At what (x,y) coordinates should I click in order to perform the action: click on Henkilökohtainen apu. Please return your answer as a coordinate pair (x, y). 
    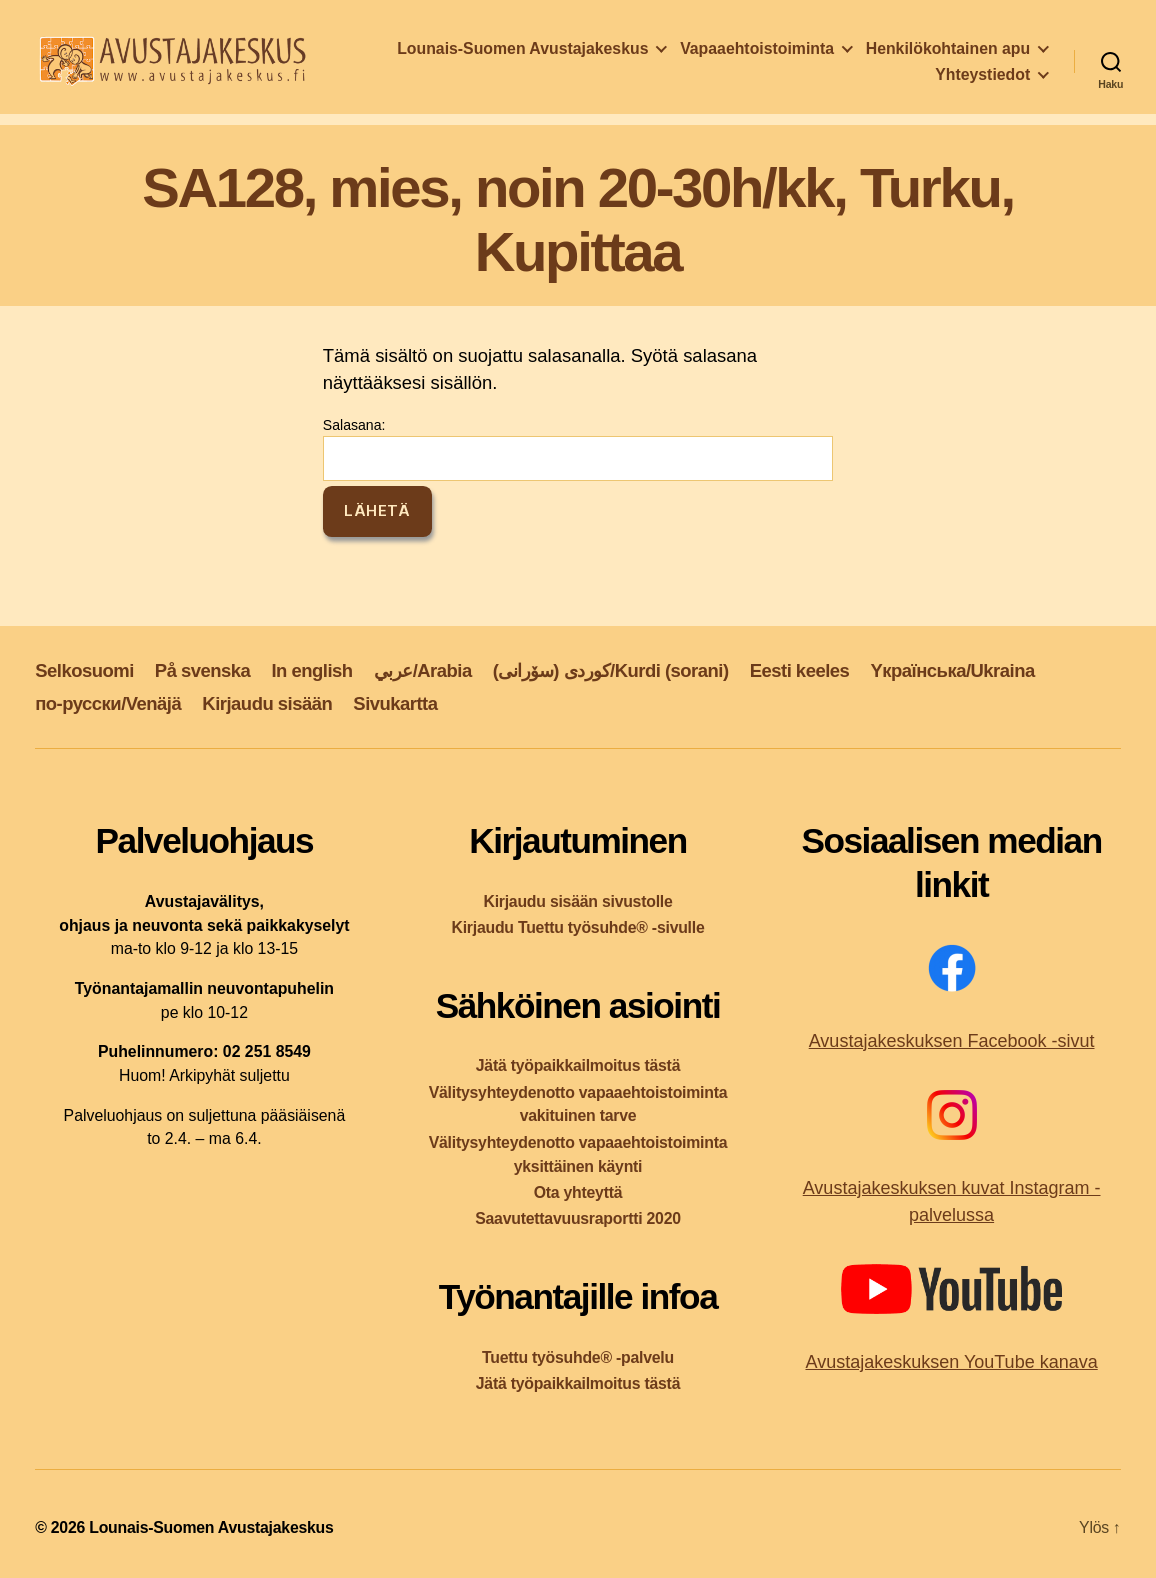
    Looking at the image, I should click on (821, 80).